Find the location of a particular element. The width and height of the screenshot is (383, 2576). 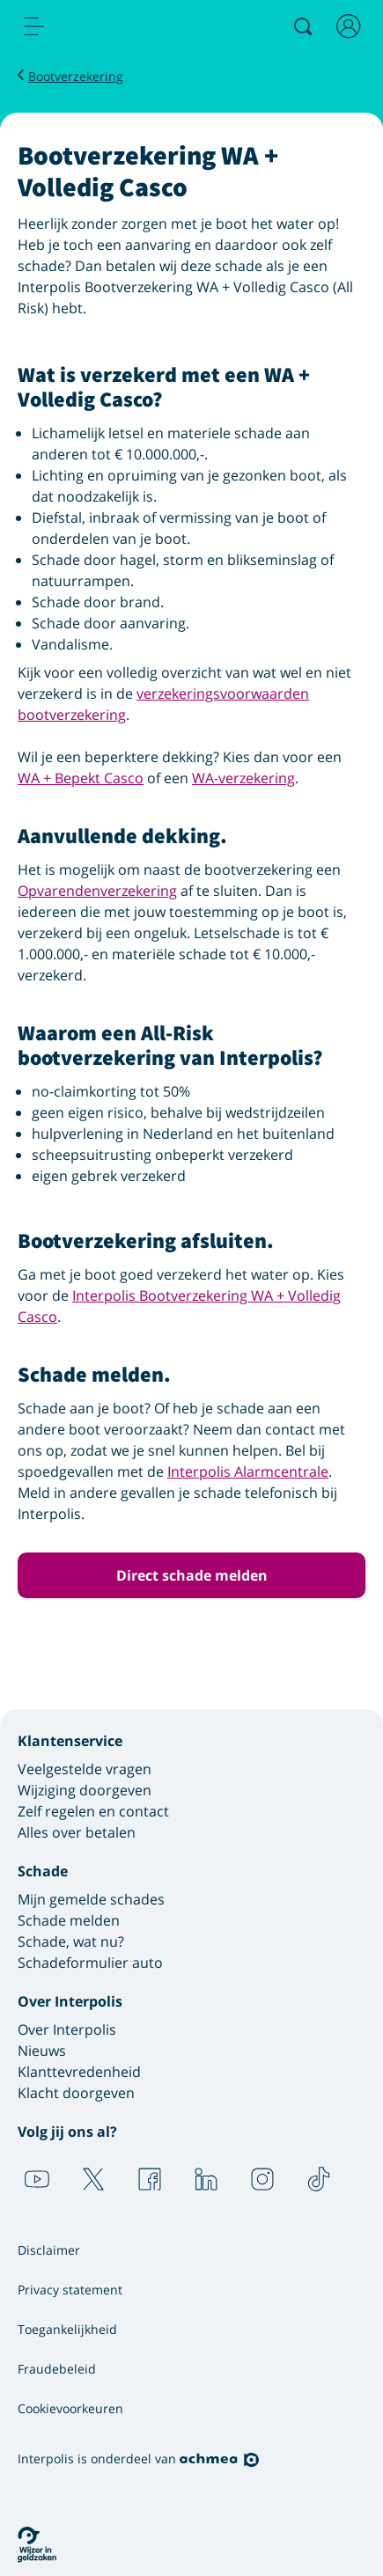

Opvarendenverzekering is located at coordinates (97, 890).